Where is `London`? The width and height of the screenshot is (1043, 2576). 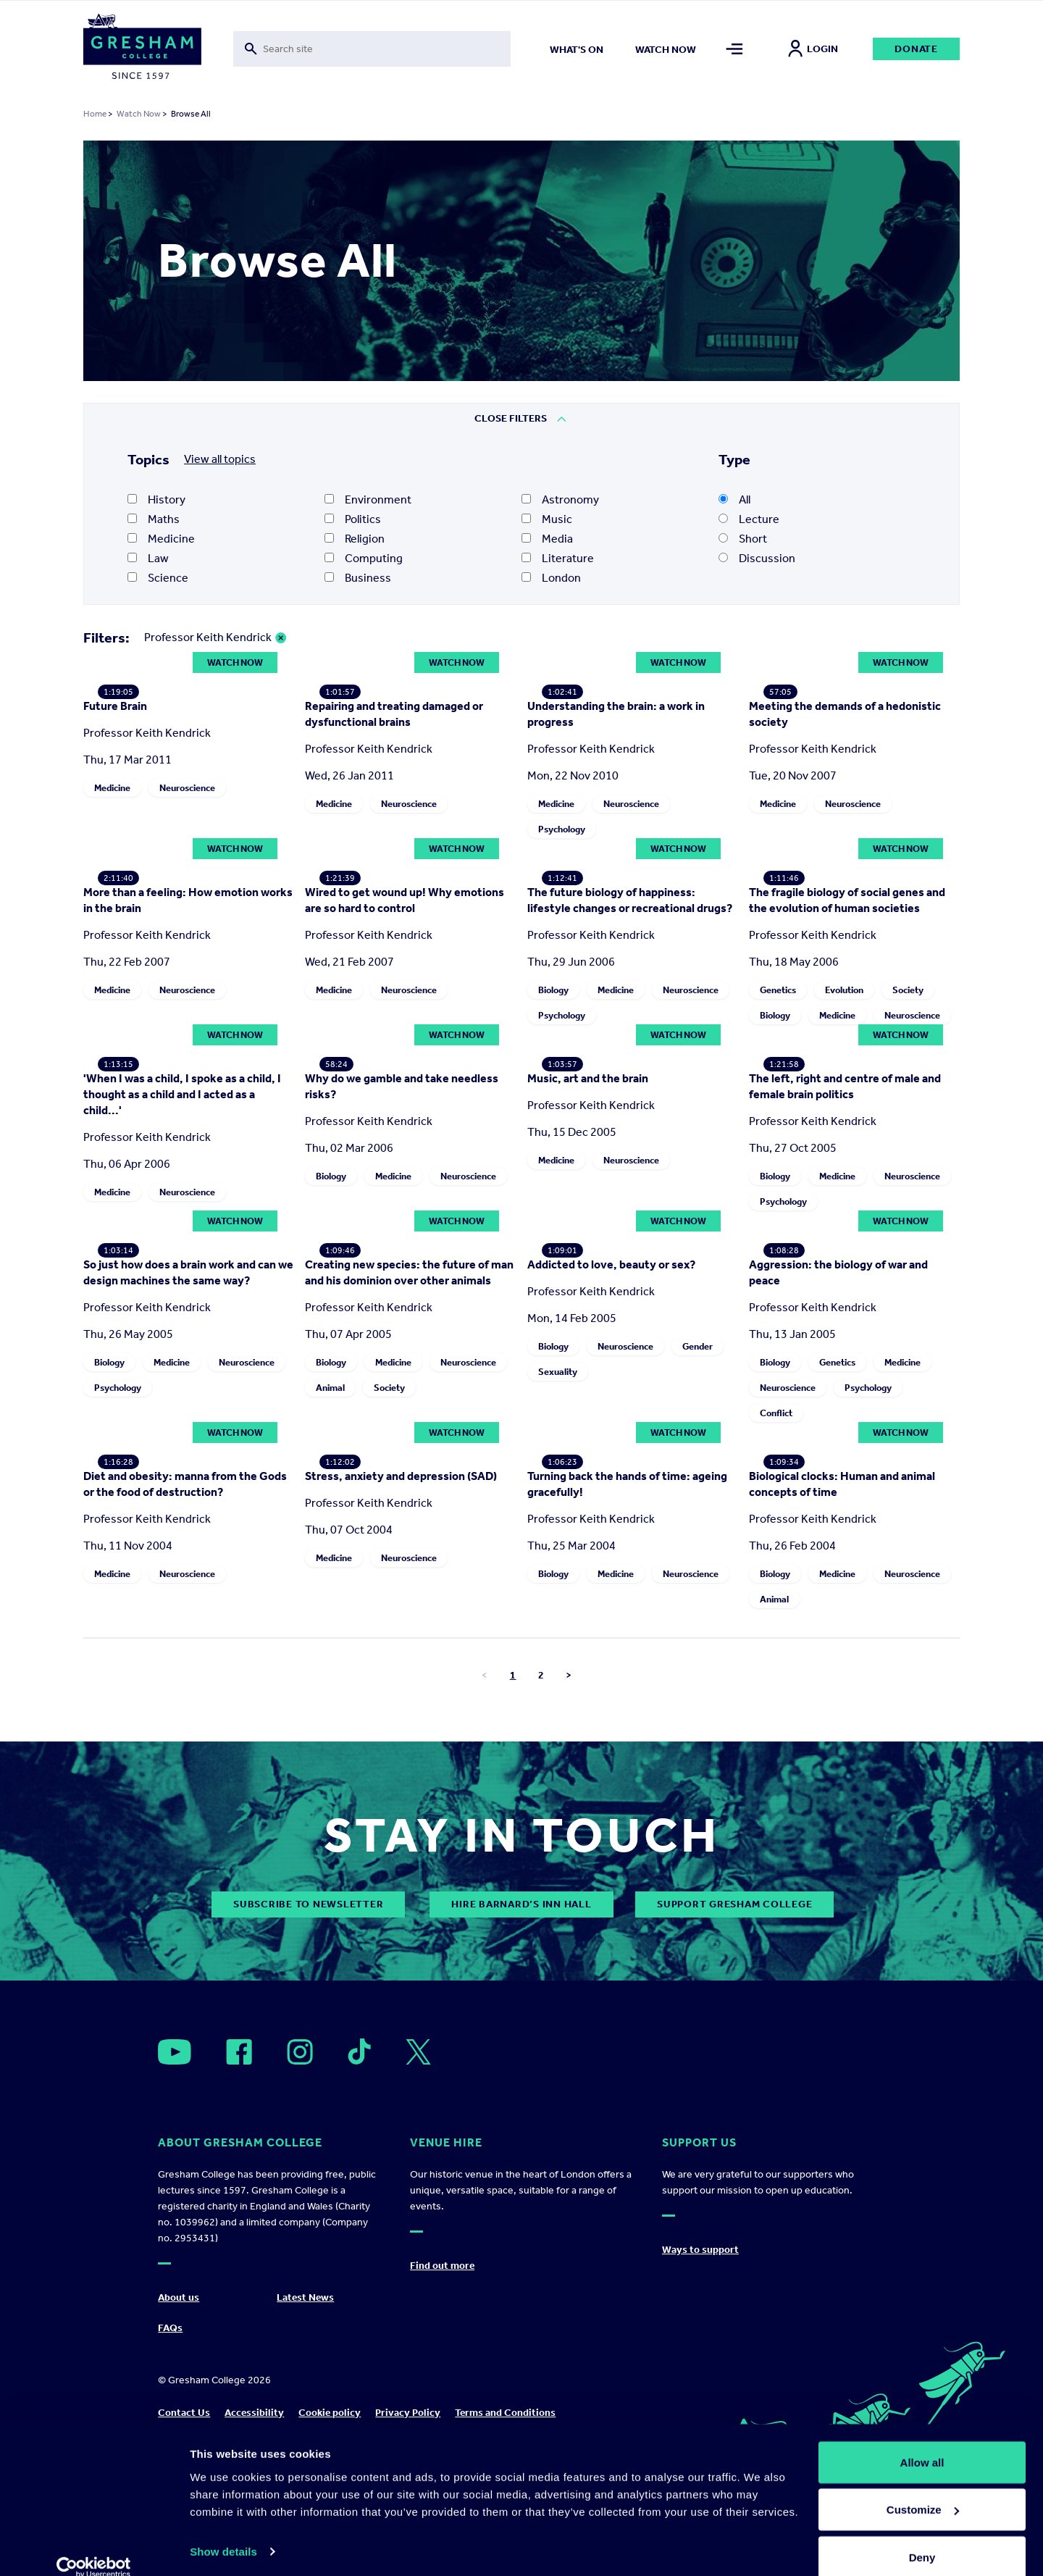 London is located at coordinates (551, 578).